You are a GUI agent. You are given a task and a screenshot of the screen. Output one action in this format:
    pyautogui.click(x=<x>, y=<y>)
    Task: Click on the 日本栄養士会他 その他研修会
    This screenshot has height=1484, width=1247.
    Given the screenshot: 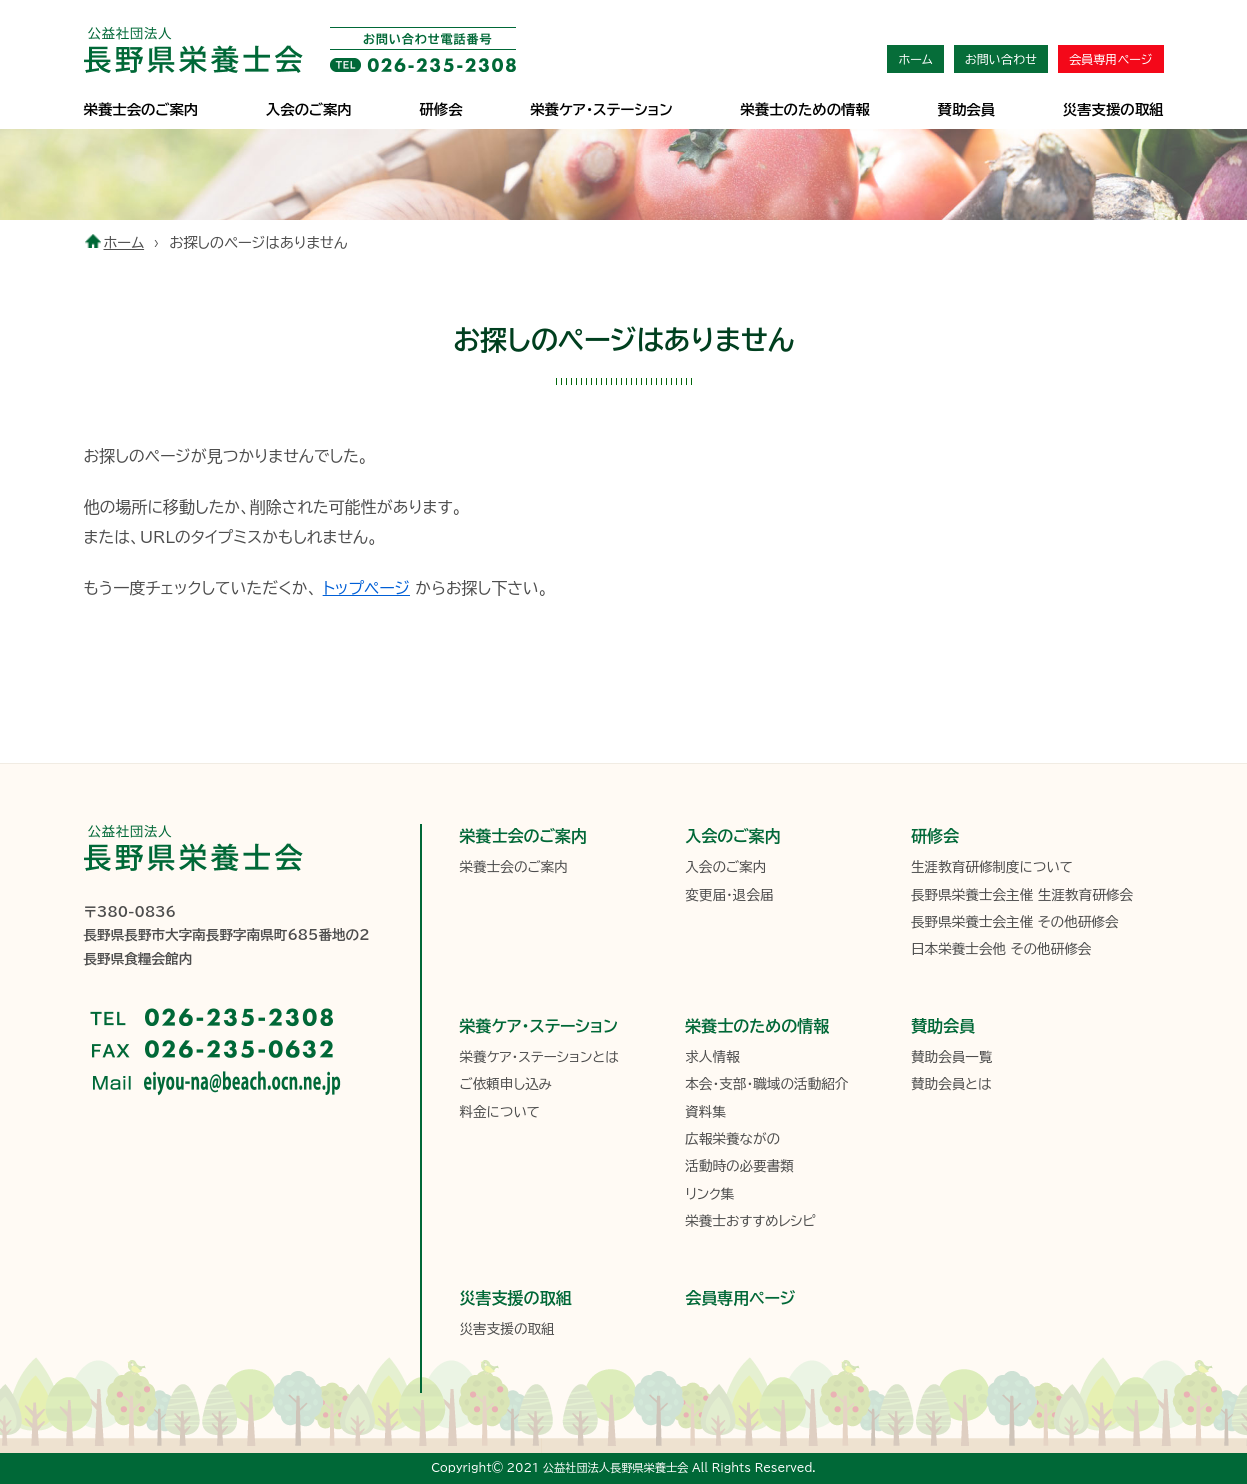 What is the action you would take?
    pyautogui.click(x=1001, y=949)
    